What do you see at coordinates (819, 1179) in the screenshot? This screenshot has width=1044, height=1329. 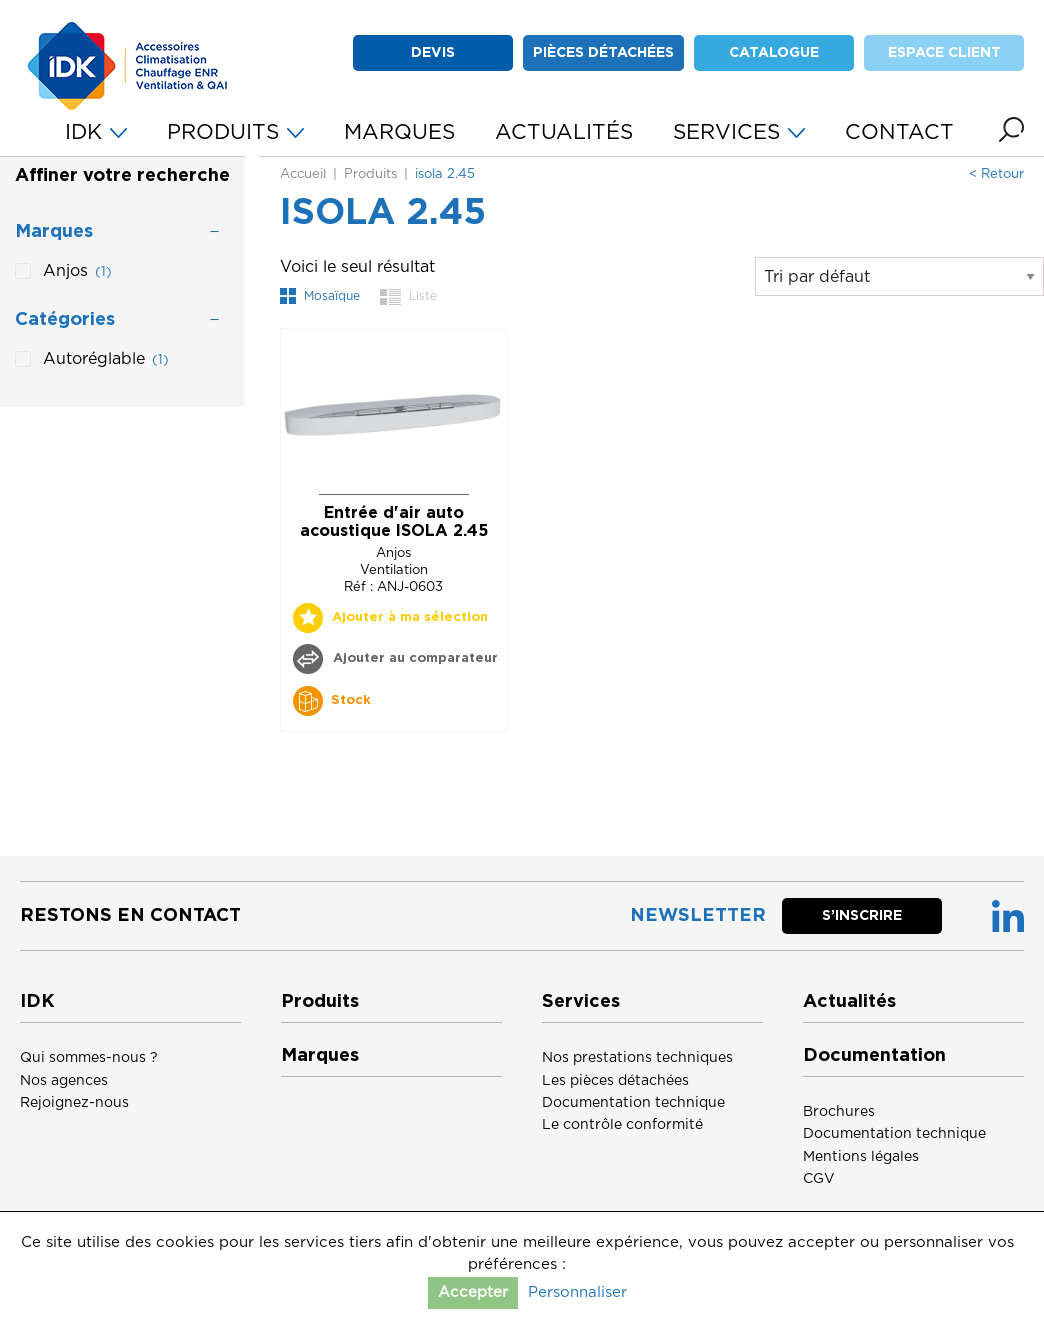 I see `CGV` at bounding box center [819, 1179].